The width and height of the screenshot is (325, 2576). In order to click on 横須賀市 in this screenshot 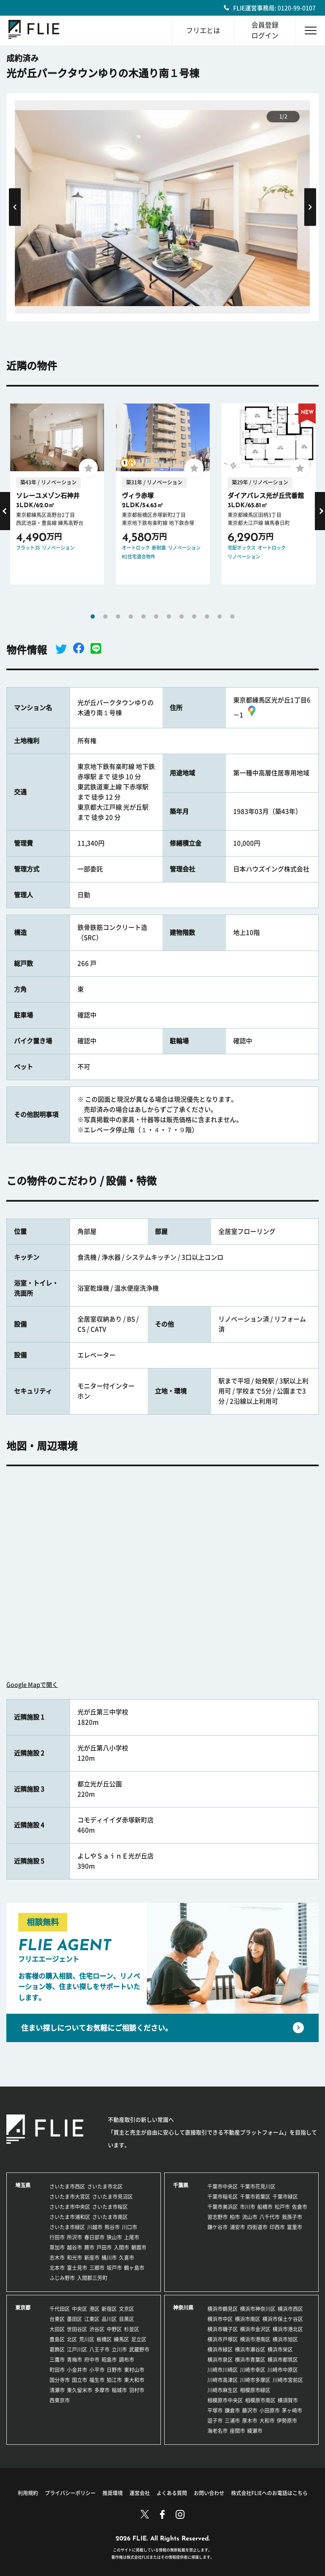, I will do `click(288, 2400)`.